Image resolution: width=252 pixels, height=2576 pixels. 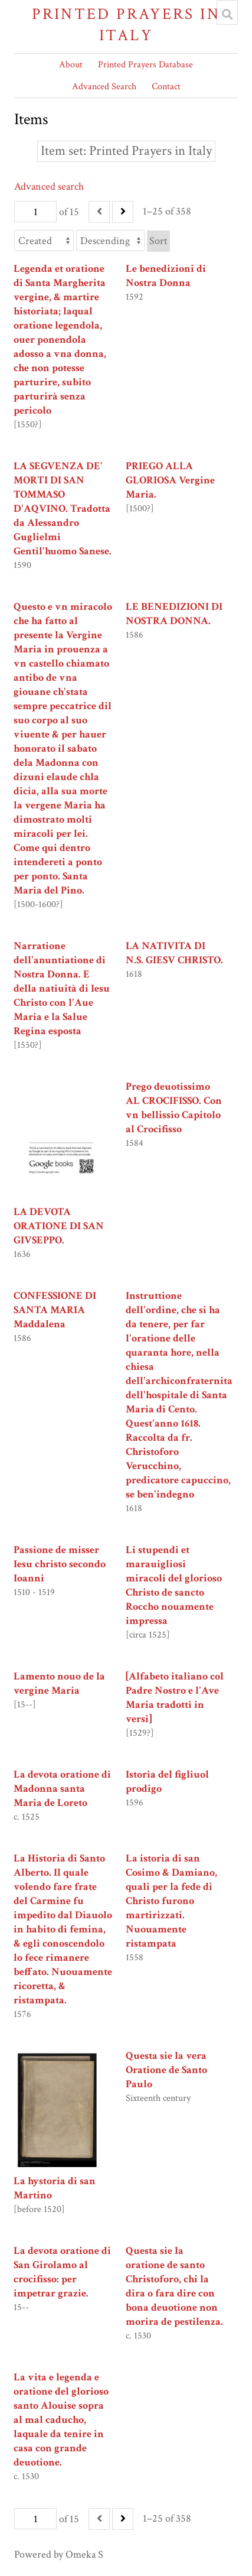 What do you see at coordinates (166, 276) in the screenshot?
I see `Le benedizioni di Nostra Donna` at bounding box center [166, 276].